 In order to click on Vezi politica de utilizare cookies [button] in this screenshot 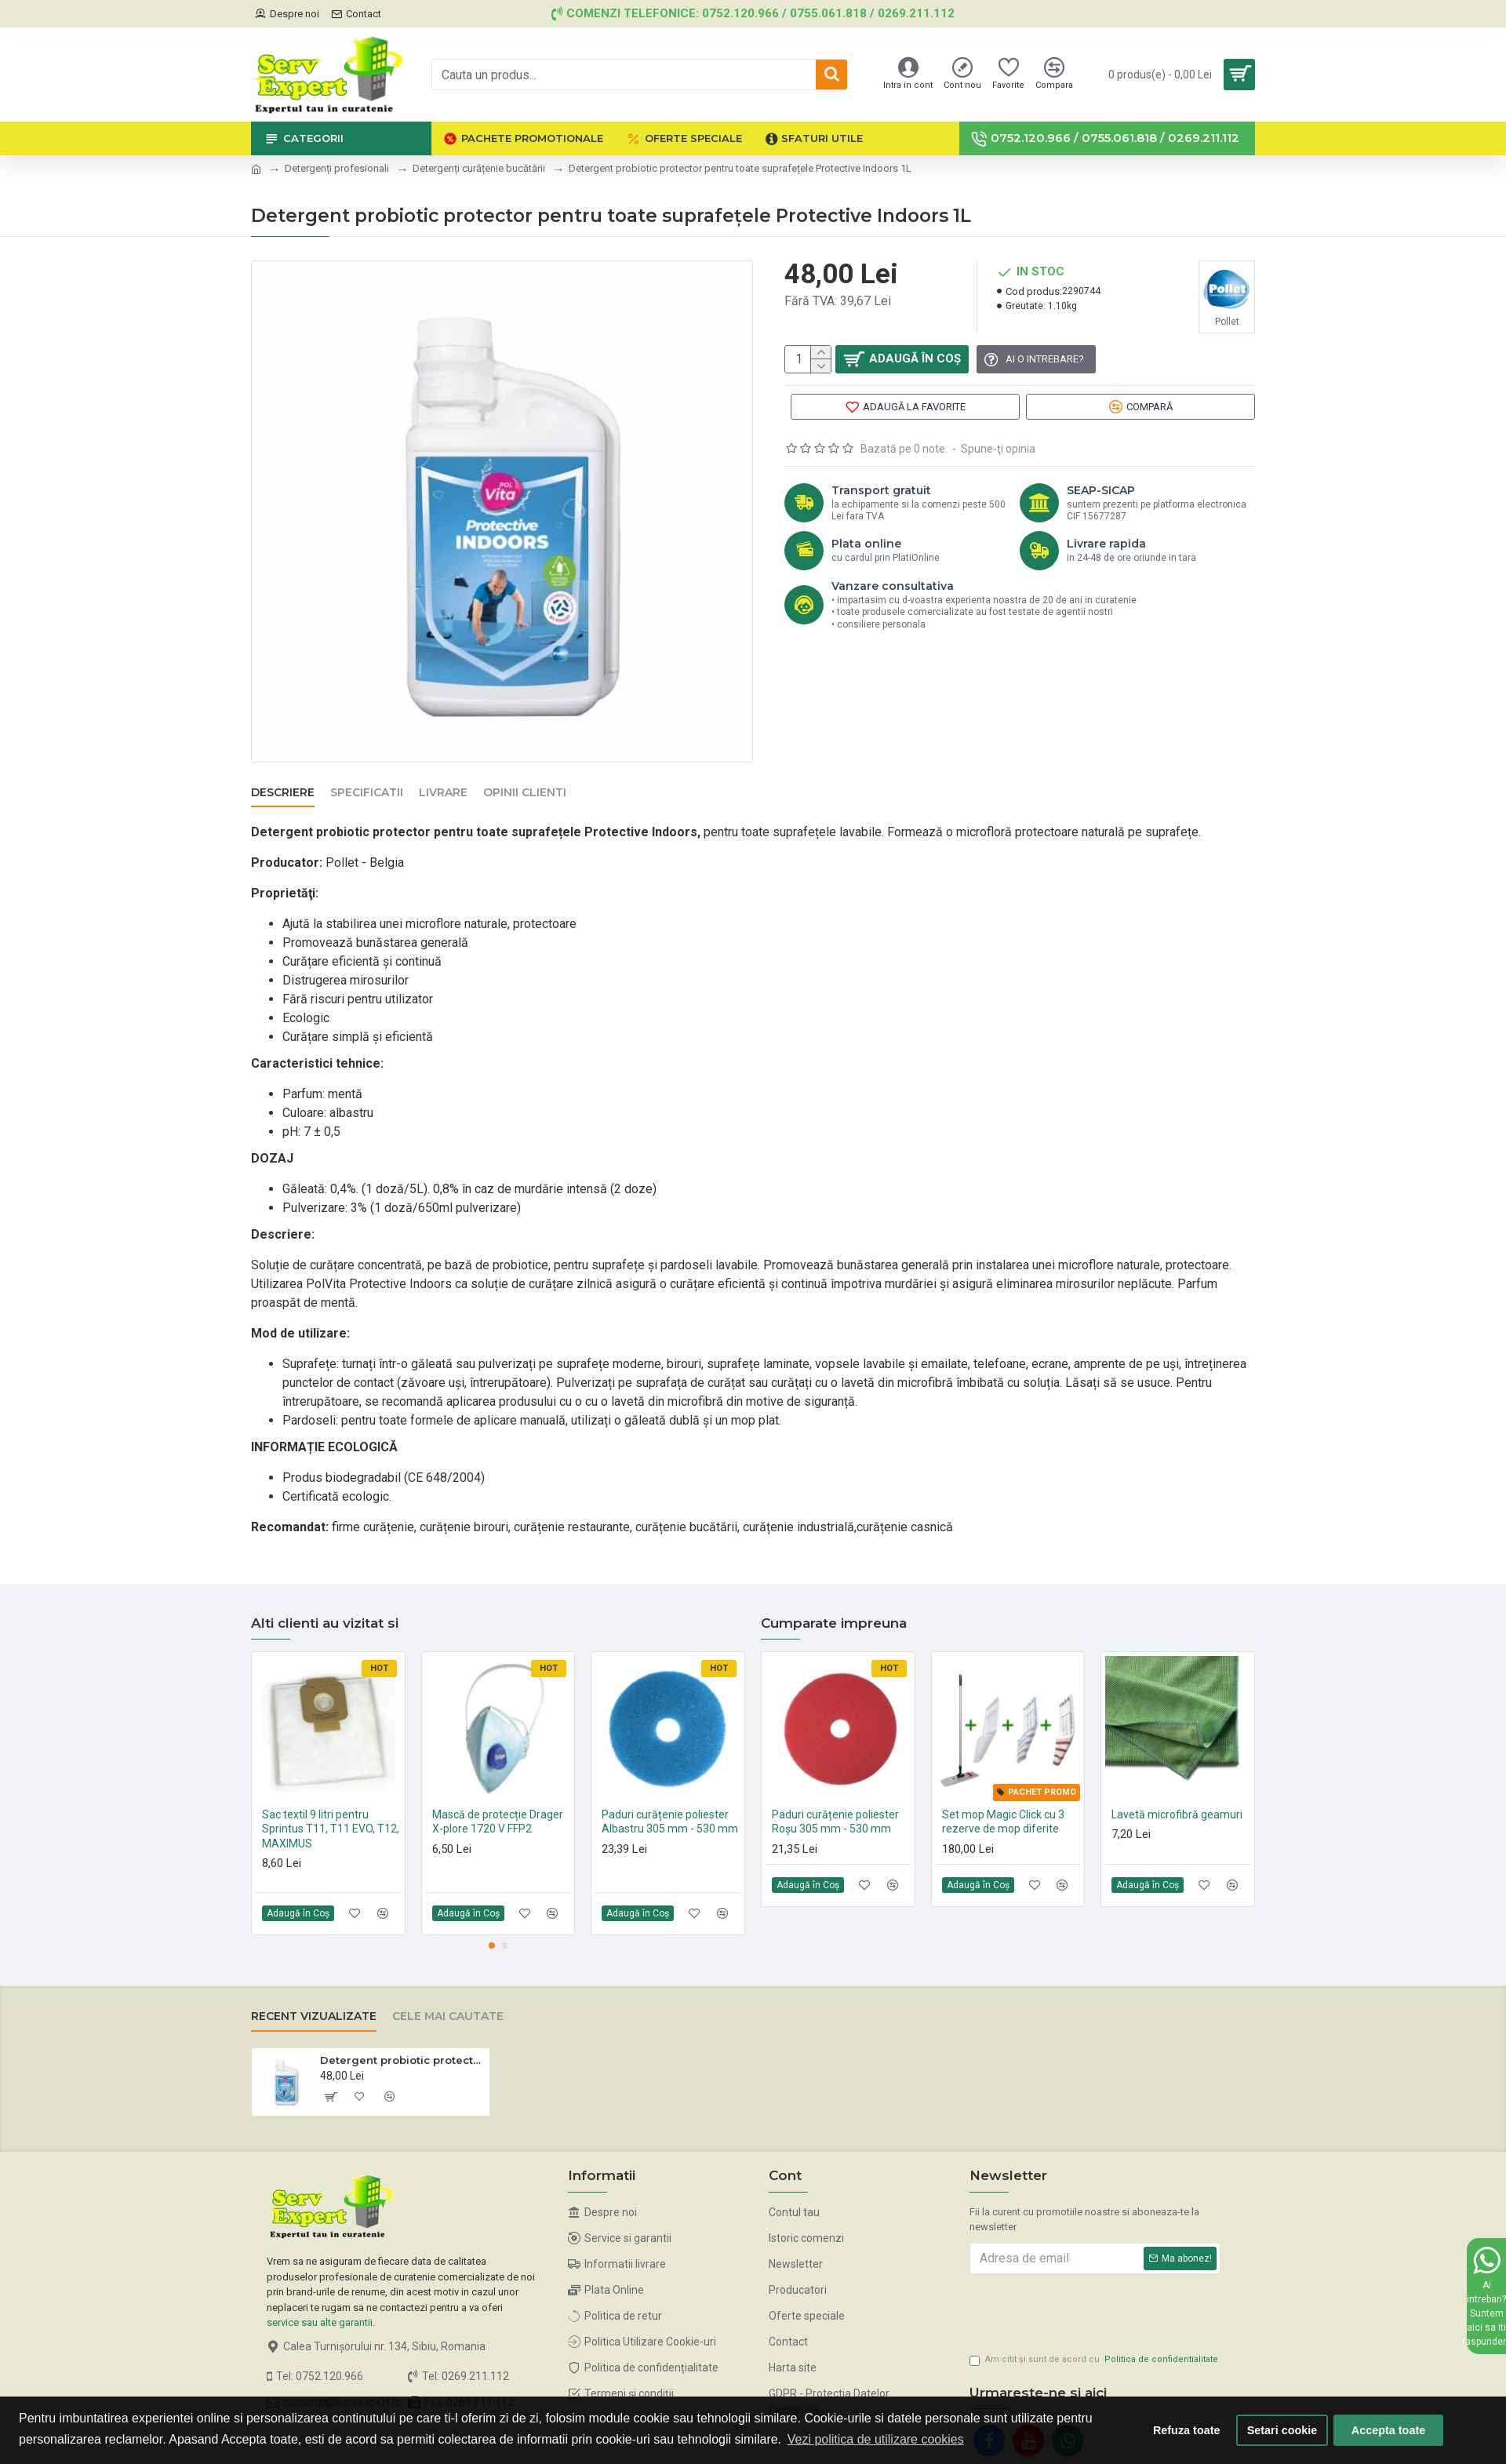, I will do `click(876, 2439)`.